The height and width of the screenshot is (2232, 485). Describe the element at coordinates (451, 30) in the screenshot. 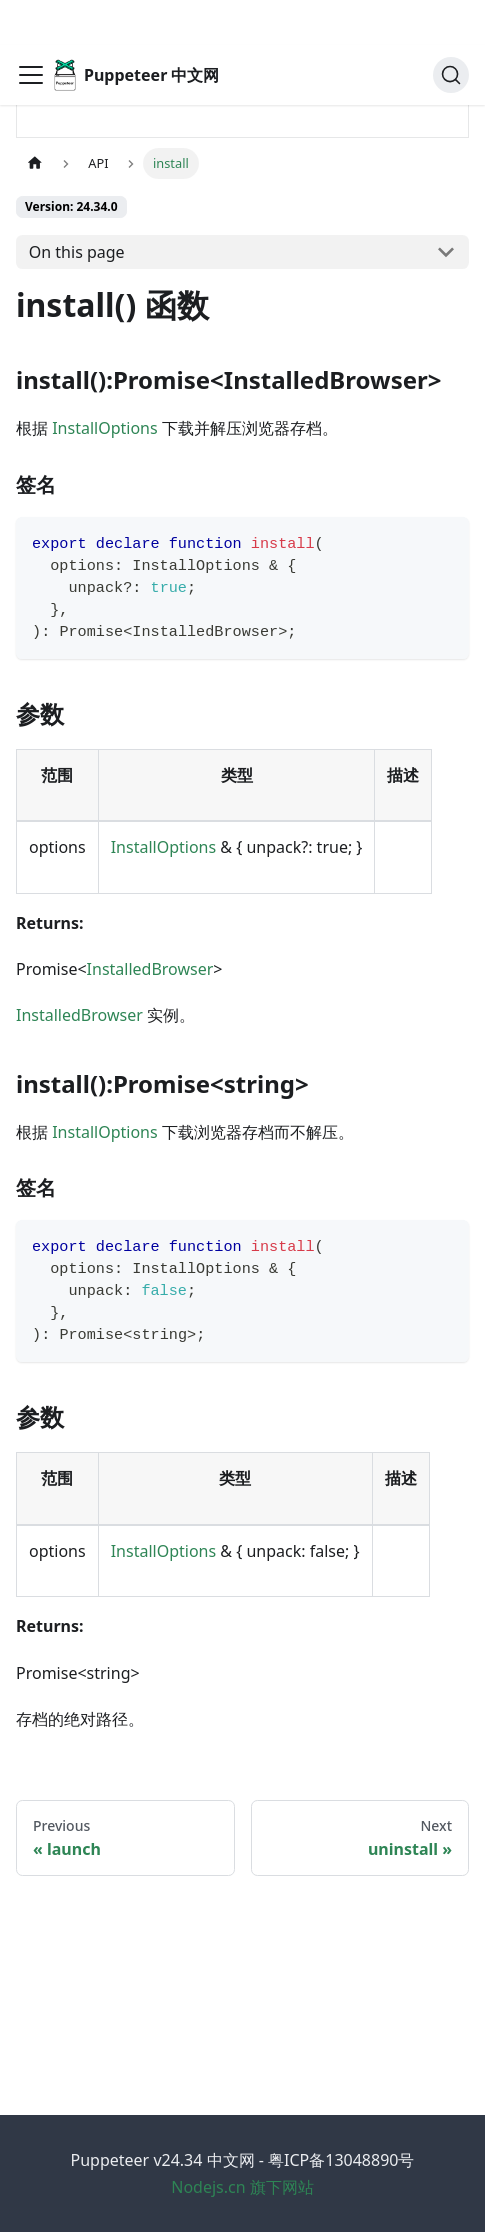

I see `[Search (Ctrl+K)]` at that location.